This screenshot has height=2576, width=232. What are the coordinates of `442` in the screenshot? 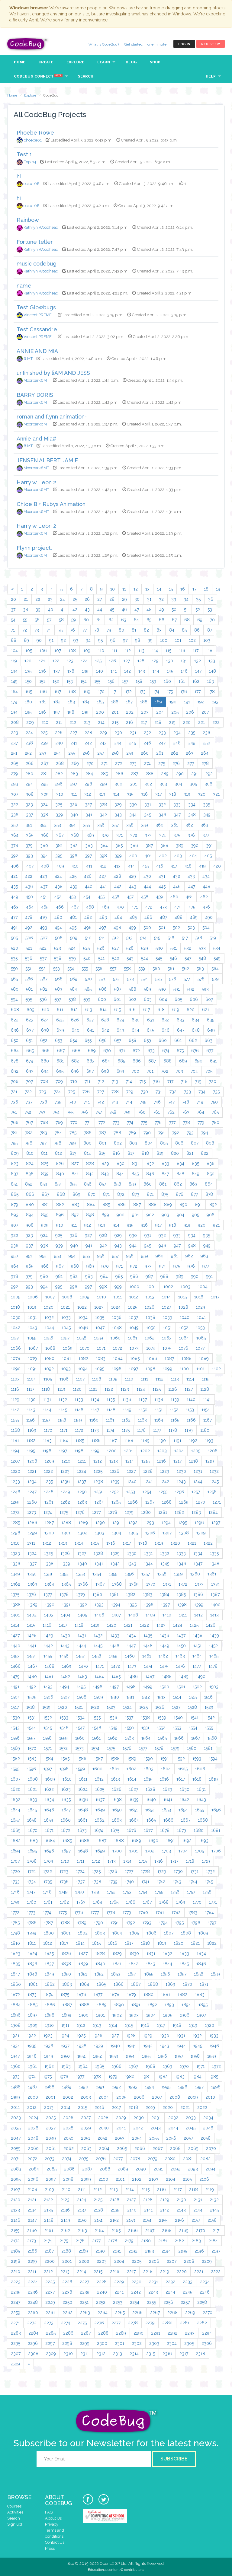 It's located at (117, 886).